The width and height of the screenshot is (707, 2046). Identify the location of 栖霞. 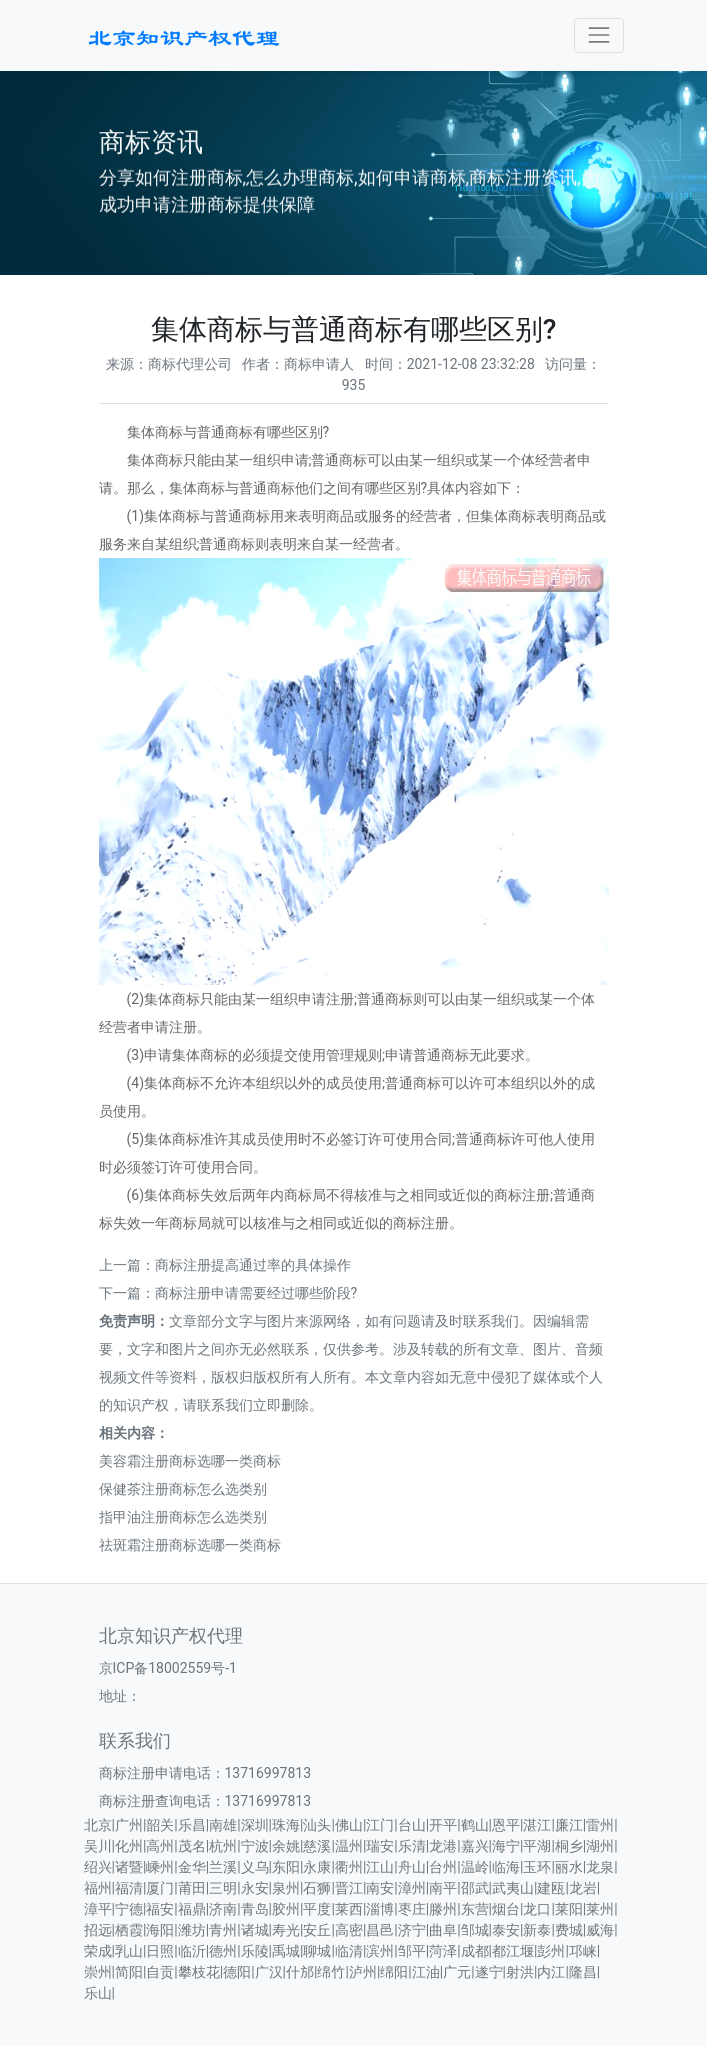
(129, 1930).